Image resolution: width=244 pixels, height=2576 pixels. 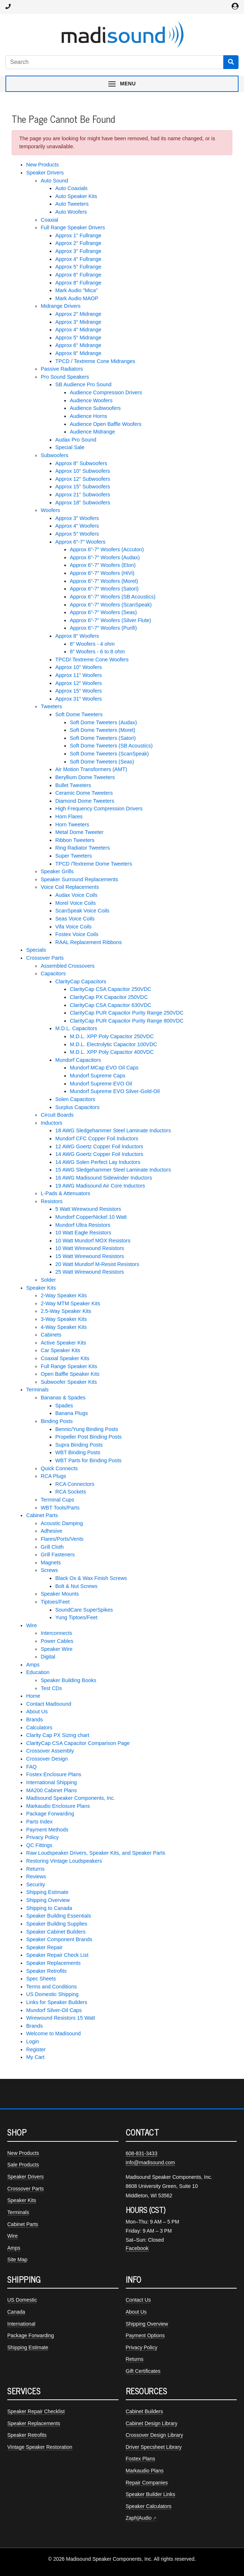 What do you see at coordinates (35, 1884) in the screenshot?
I see `Security` at bounding box center [35, 1884].